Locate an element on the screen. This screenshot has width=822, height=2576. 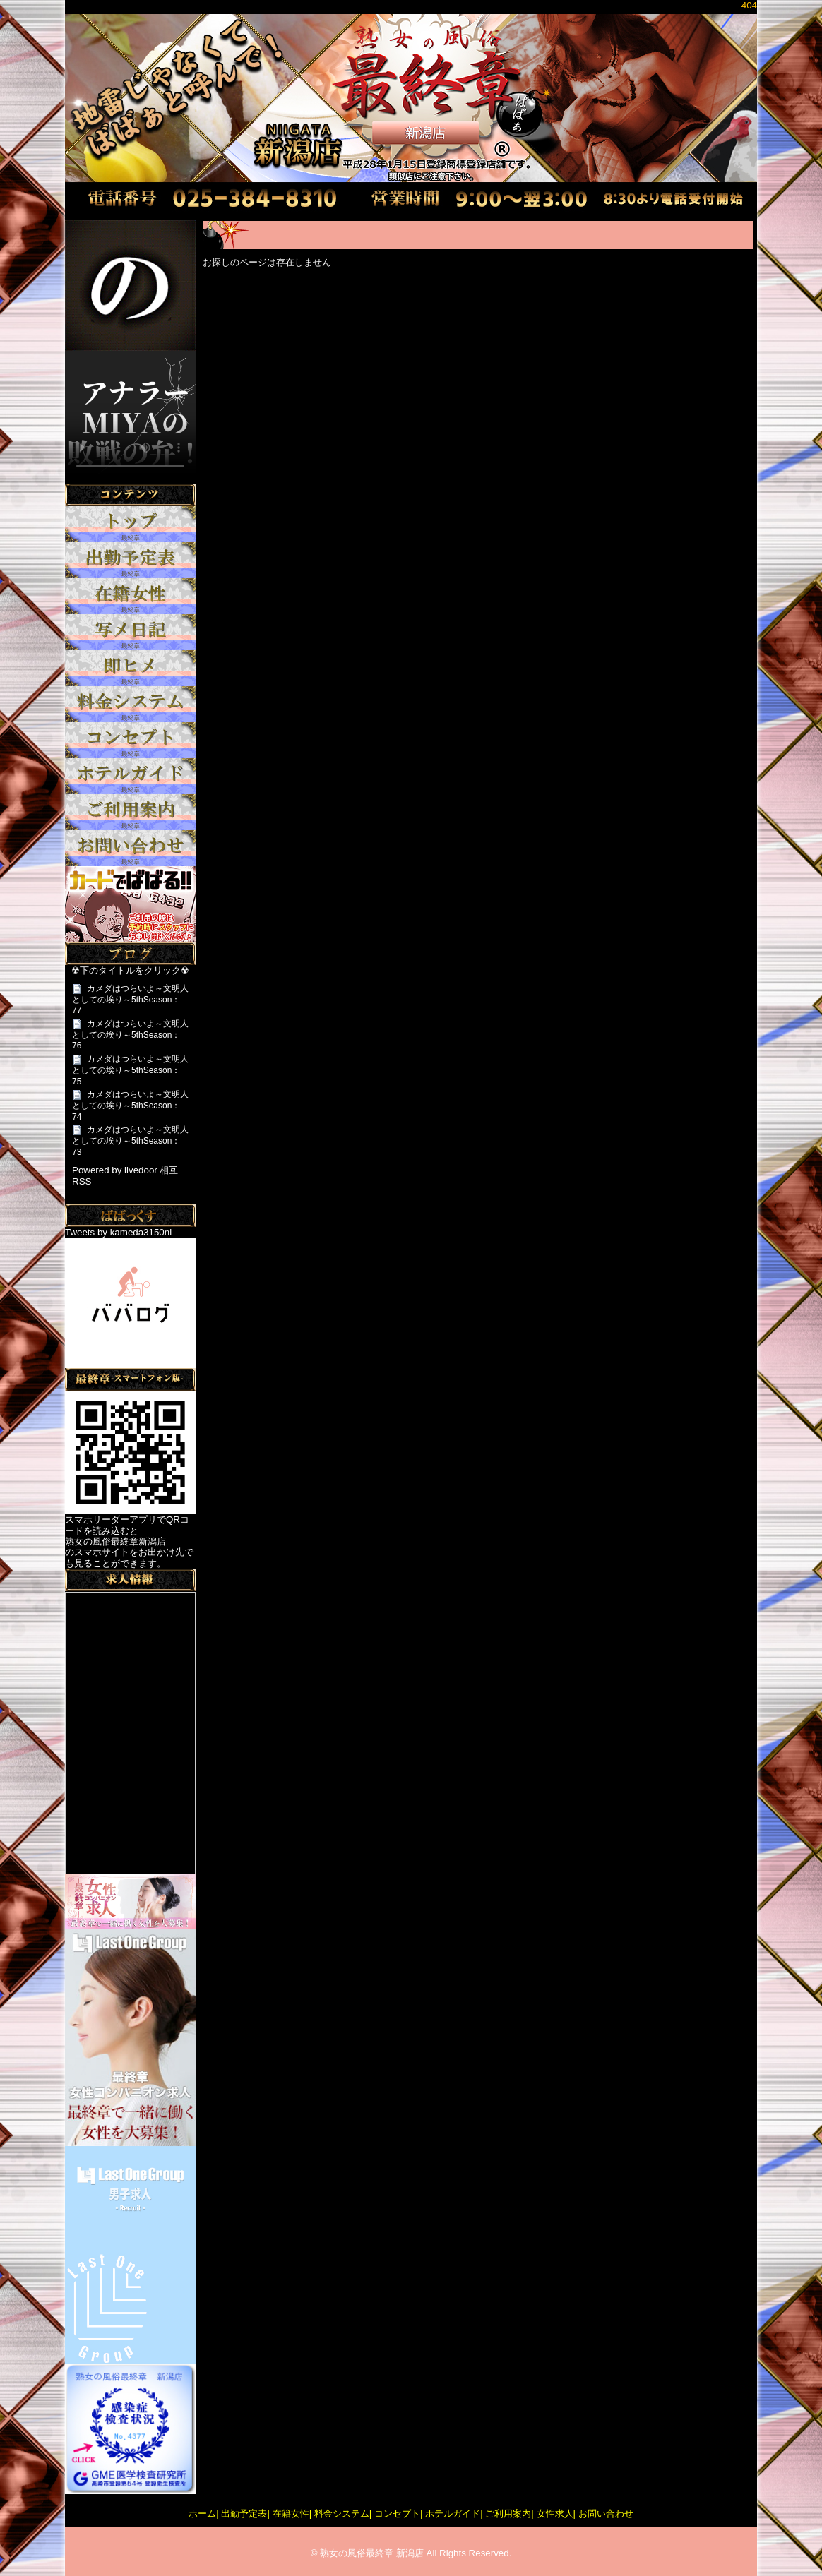
カメダはつらいよ～文明人としての埃り～5thSeason：77 is located at coordinates (130, 999).